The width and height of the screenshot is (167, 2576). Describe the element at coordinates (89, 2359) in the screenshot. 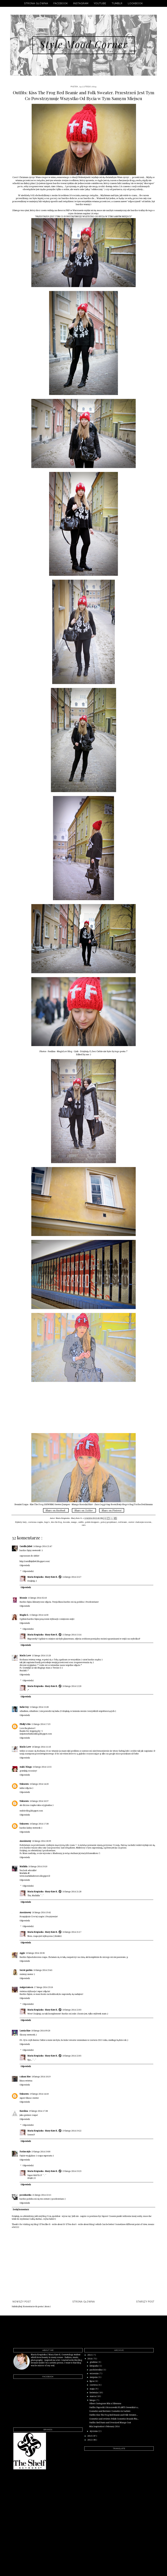

I see `2014` at that location.